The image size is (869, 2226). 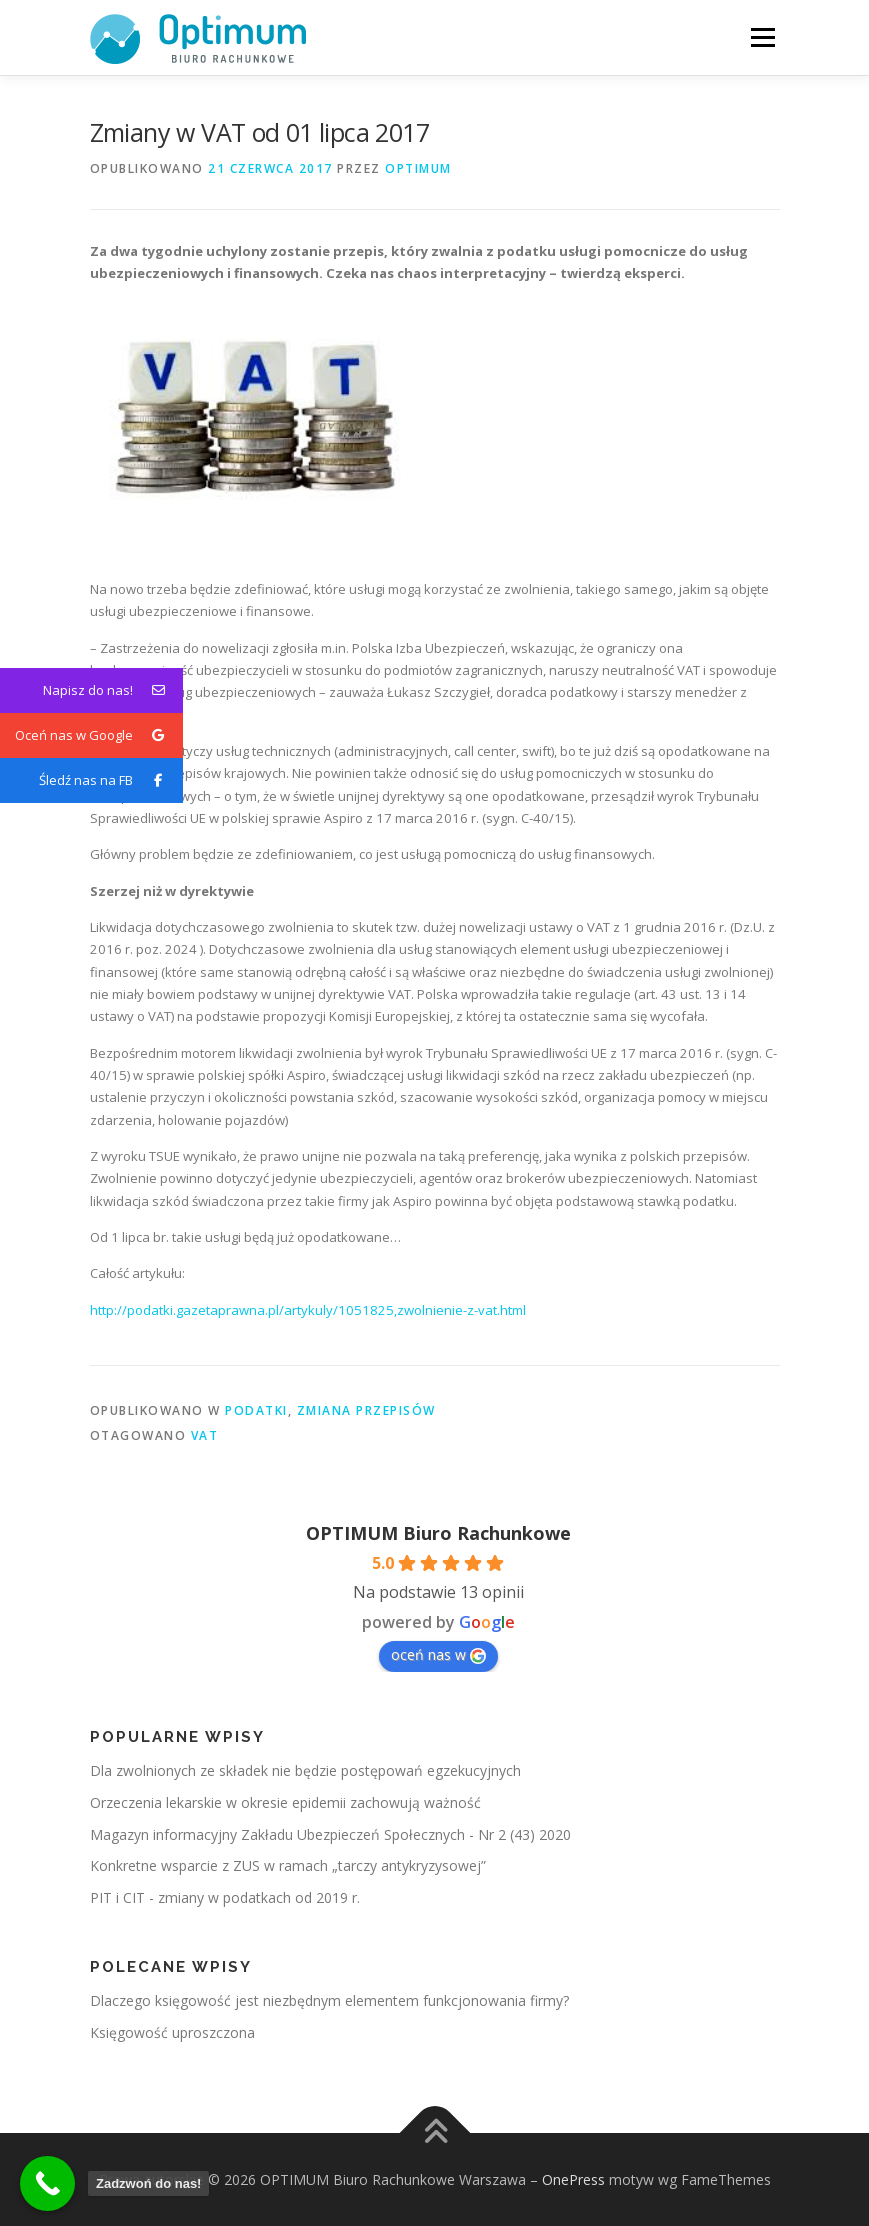 I want to click on vat, so click(x=205, y=1435).